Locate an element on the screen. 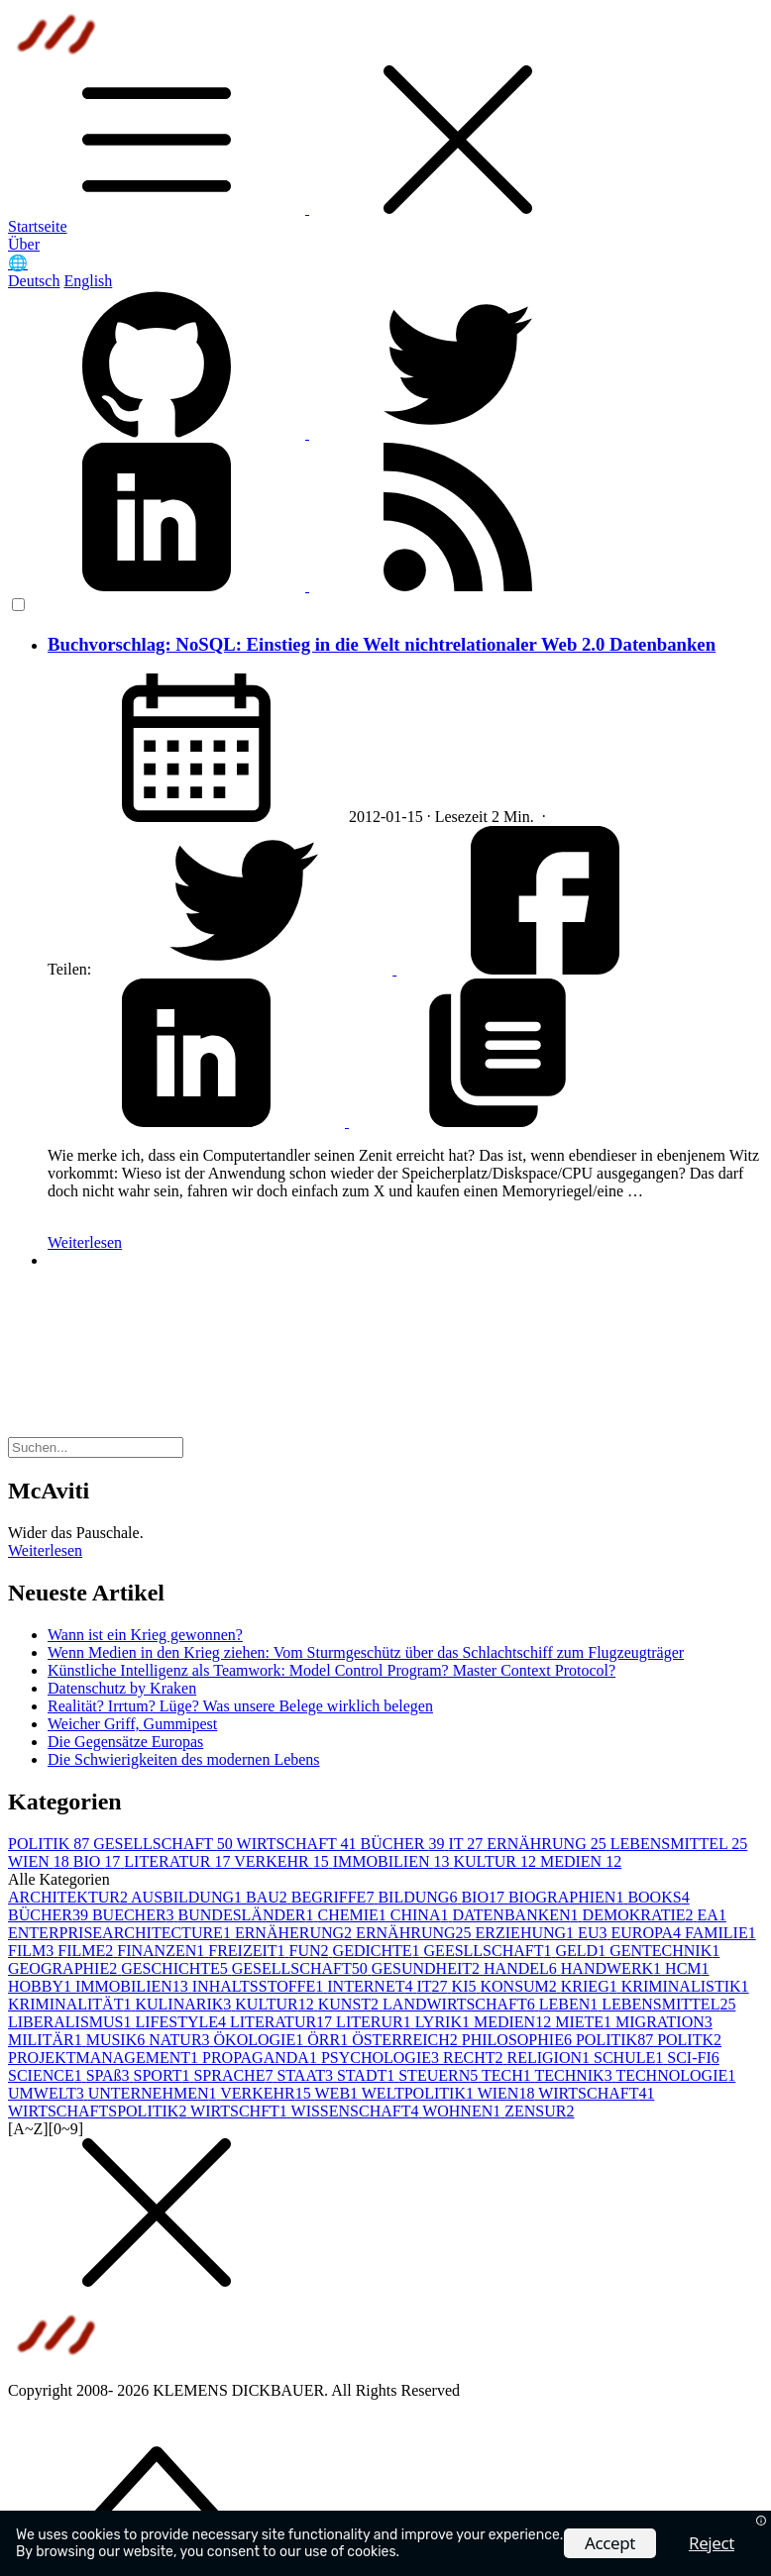  FINANZEN is located at coordinates (162, 1950).